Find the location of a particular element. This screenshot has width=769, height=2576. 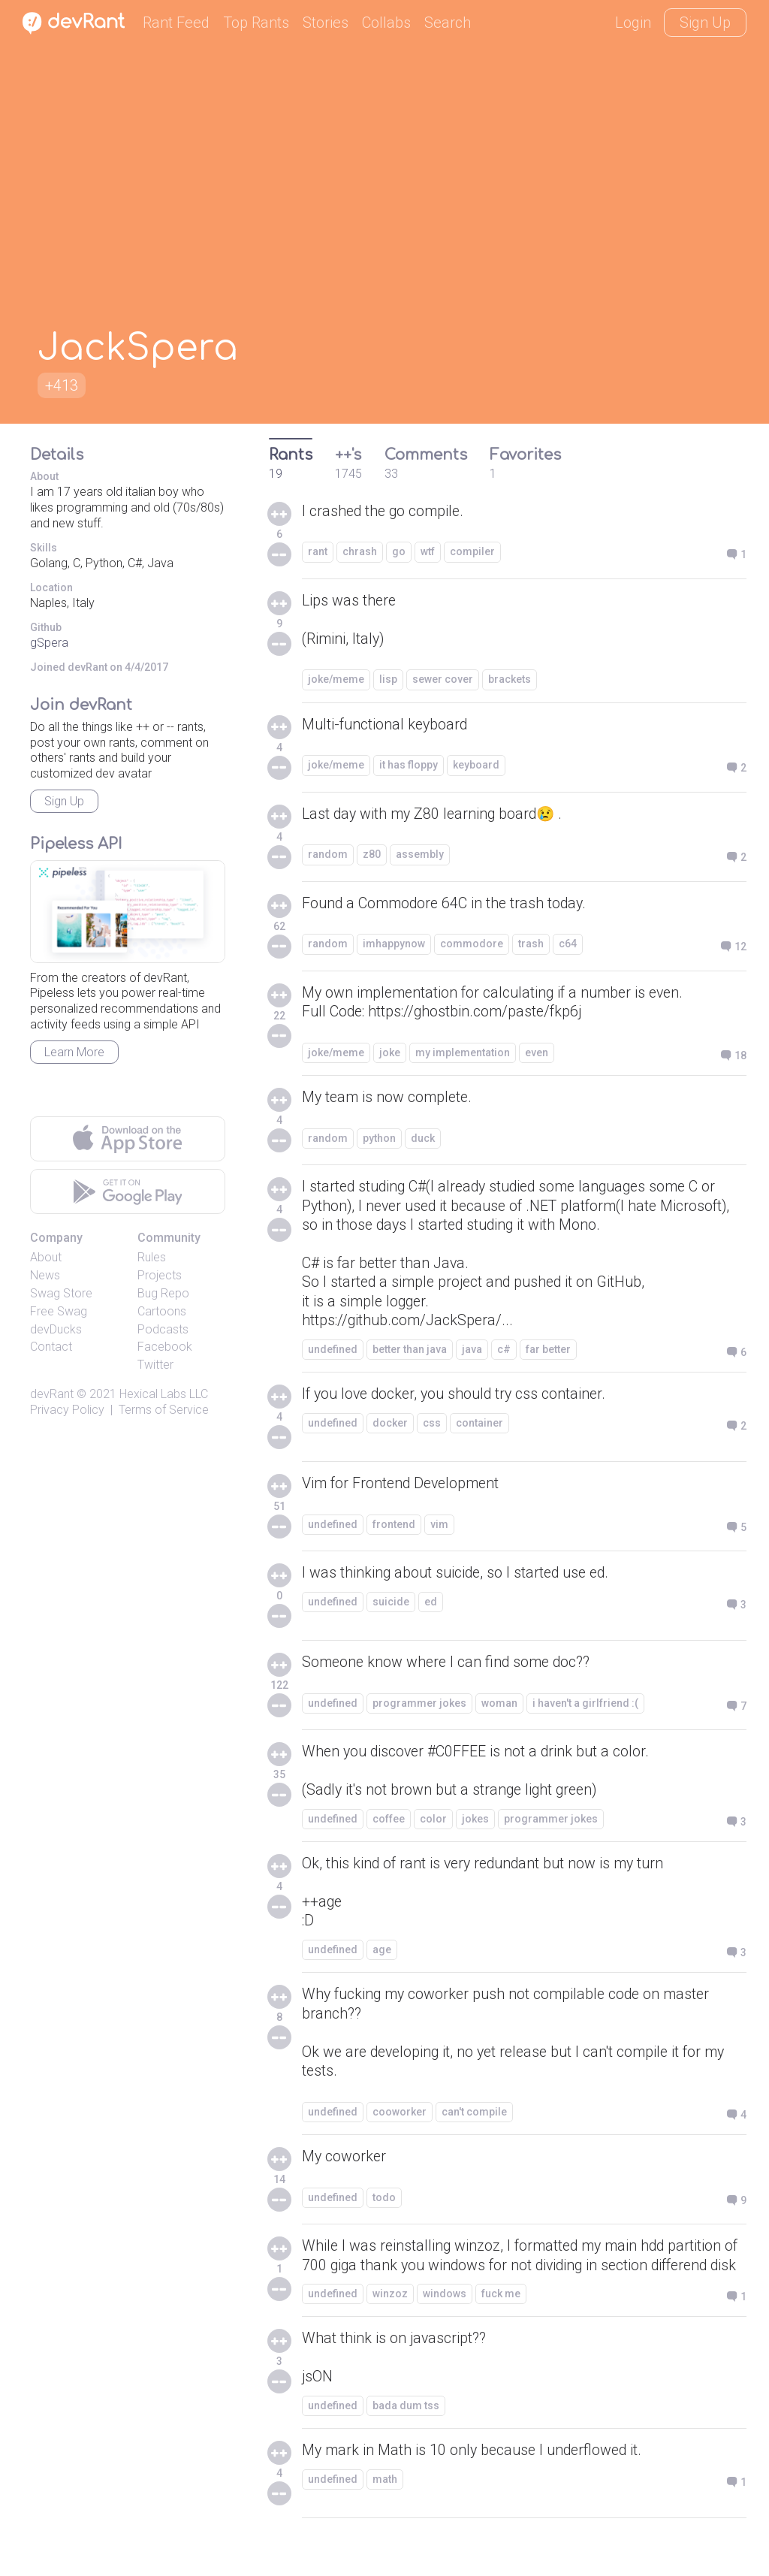

frontend is located at coordinates (393, 1530).